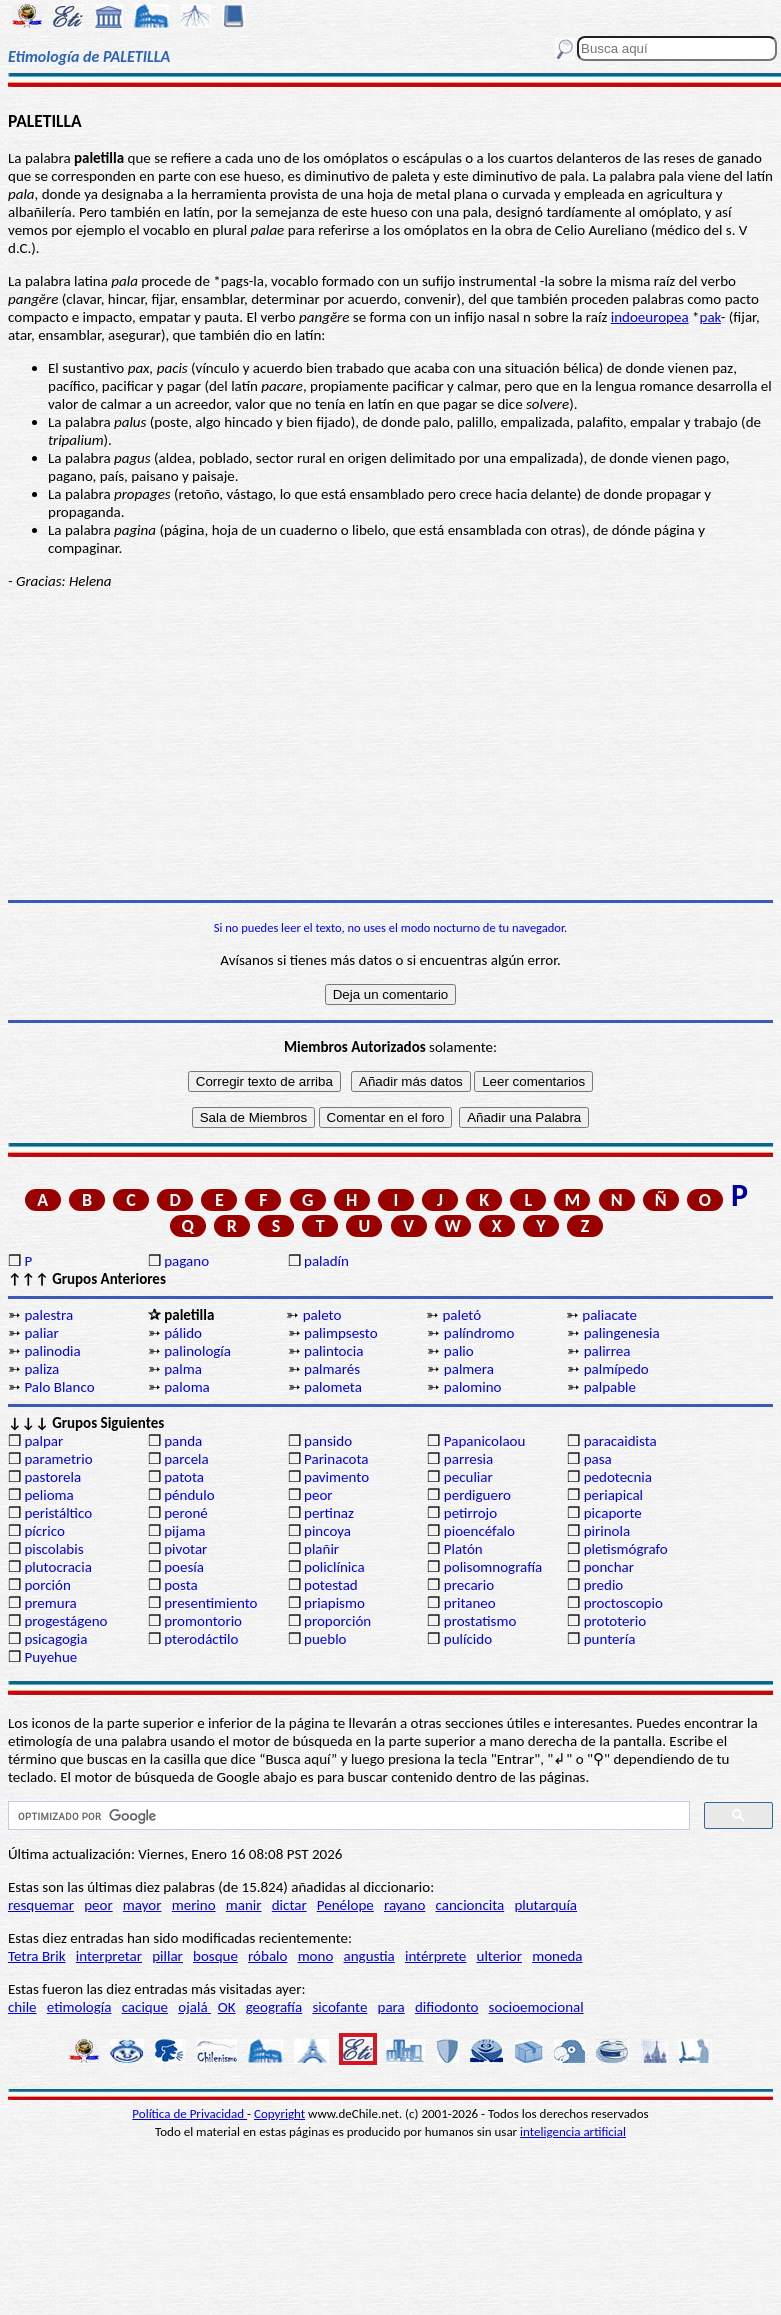  What do you see at coordinates (470, 1603) in the screenshot?
I see `pritaneo` at bounding box center [470, 1603].